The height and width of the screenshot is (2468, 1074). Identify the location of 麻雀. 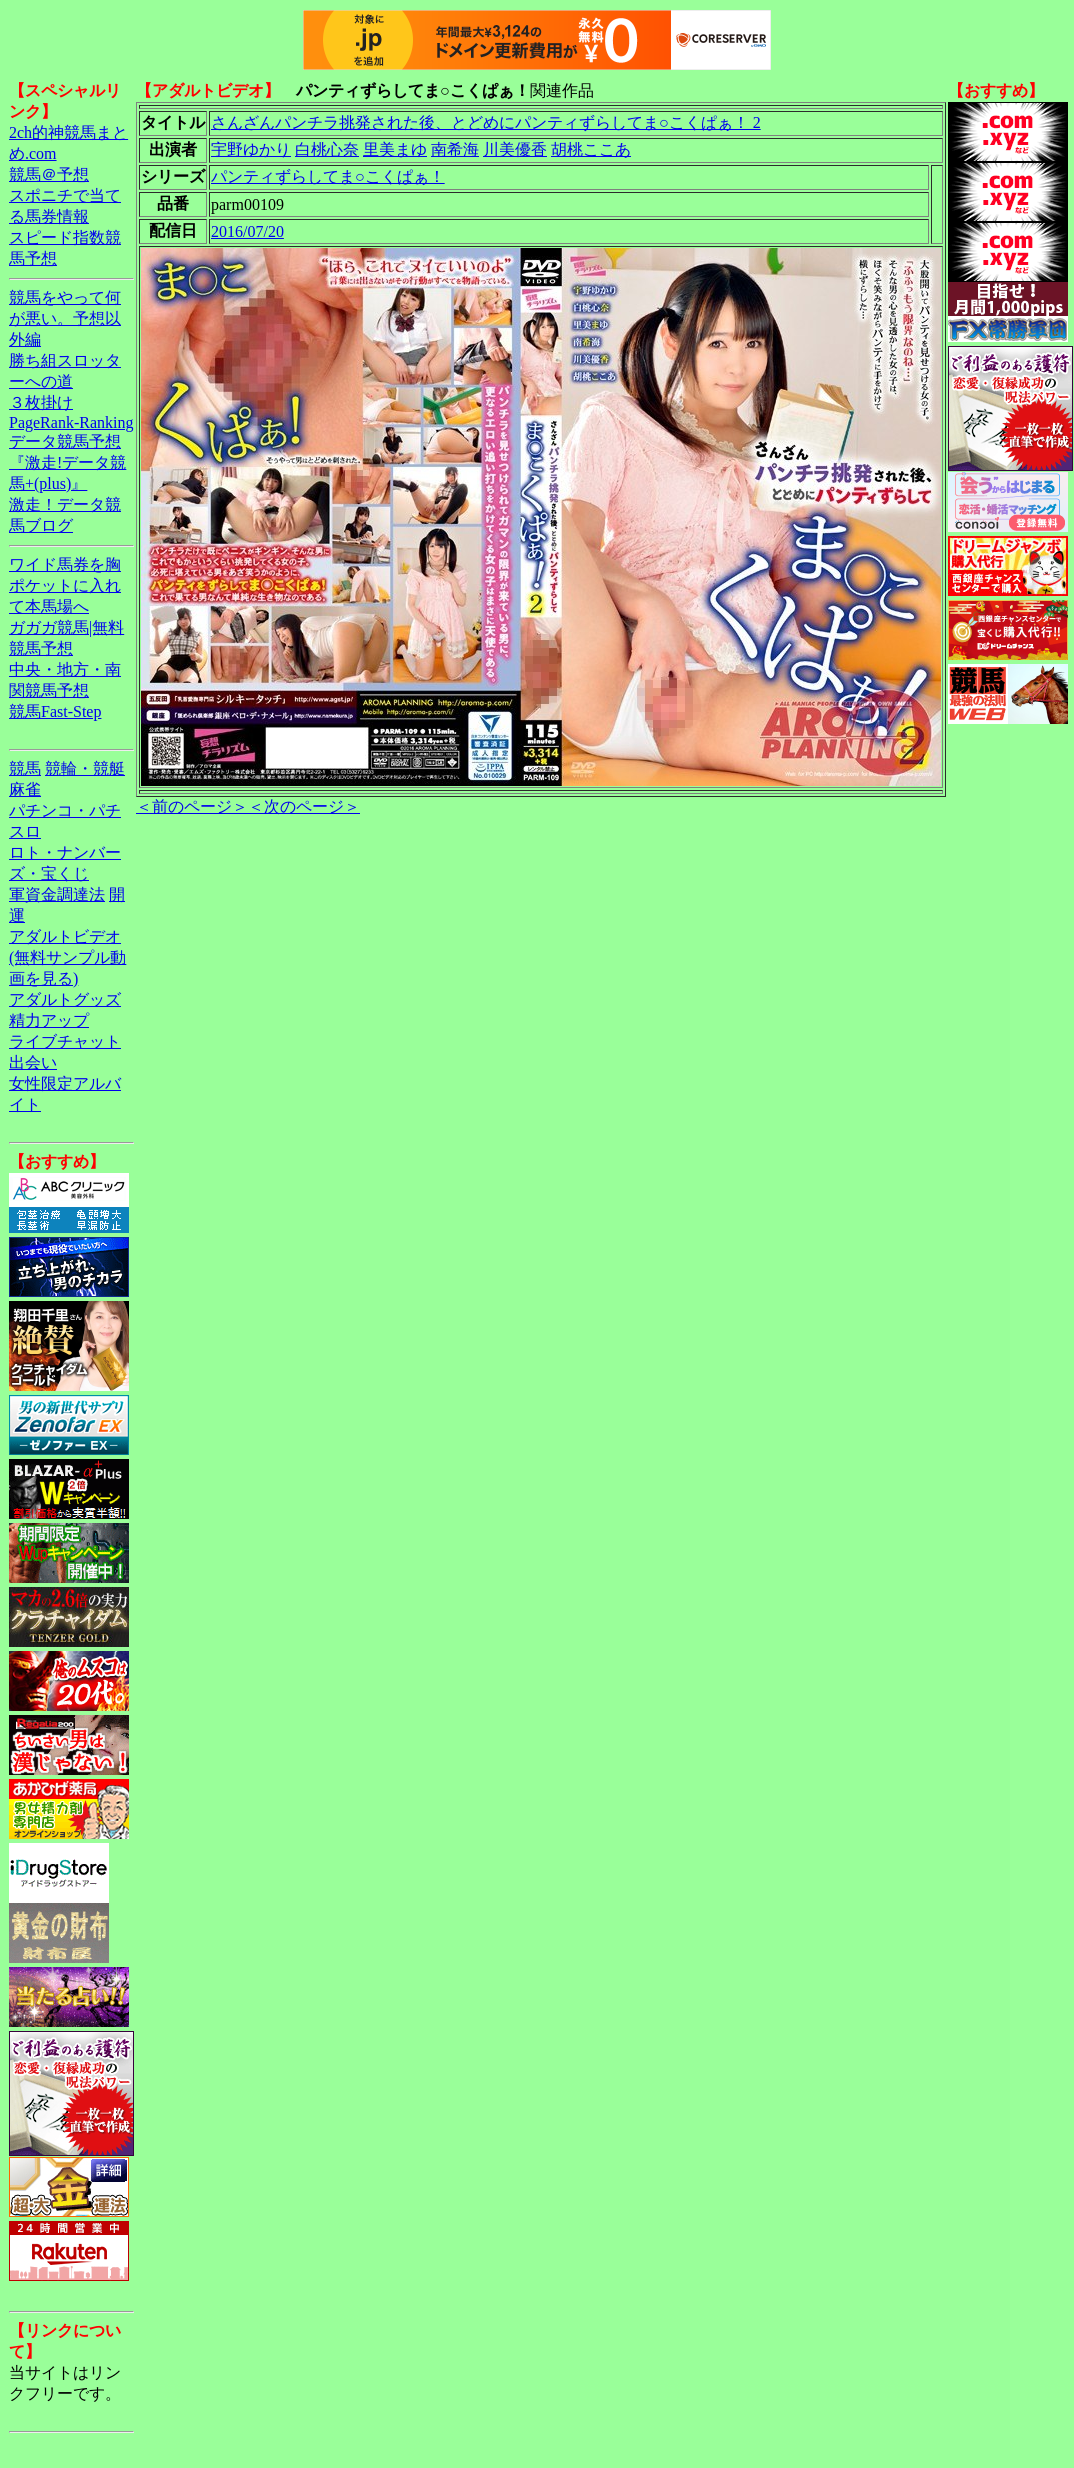
(25, 789).